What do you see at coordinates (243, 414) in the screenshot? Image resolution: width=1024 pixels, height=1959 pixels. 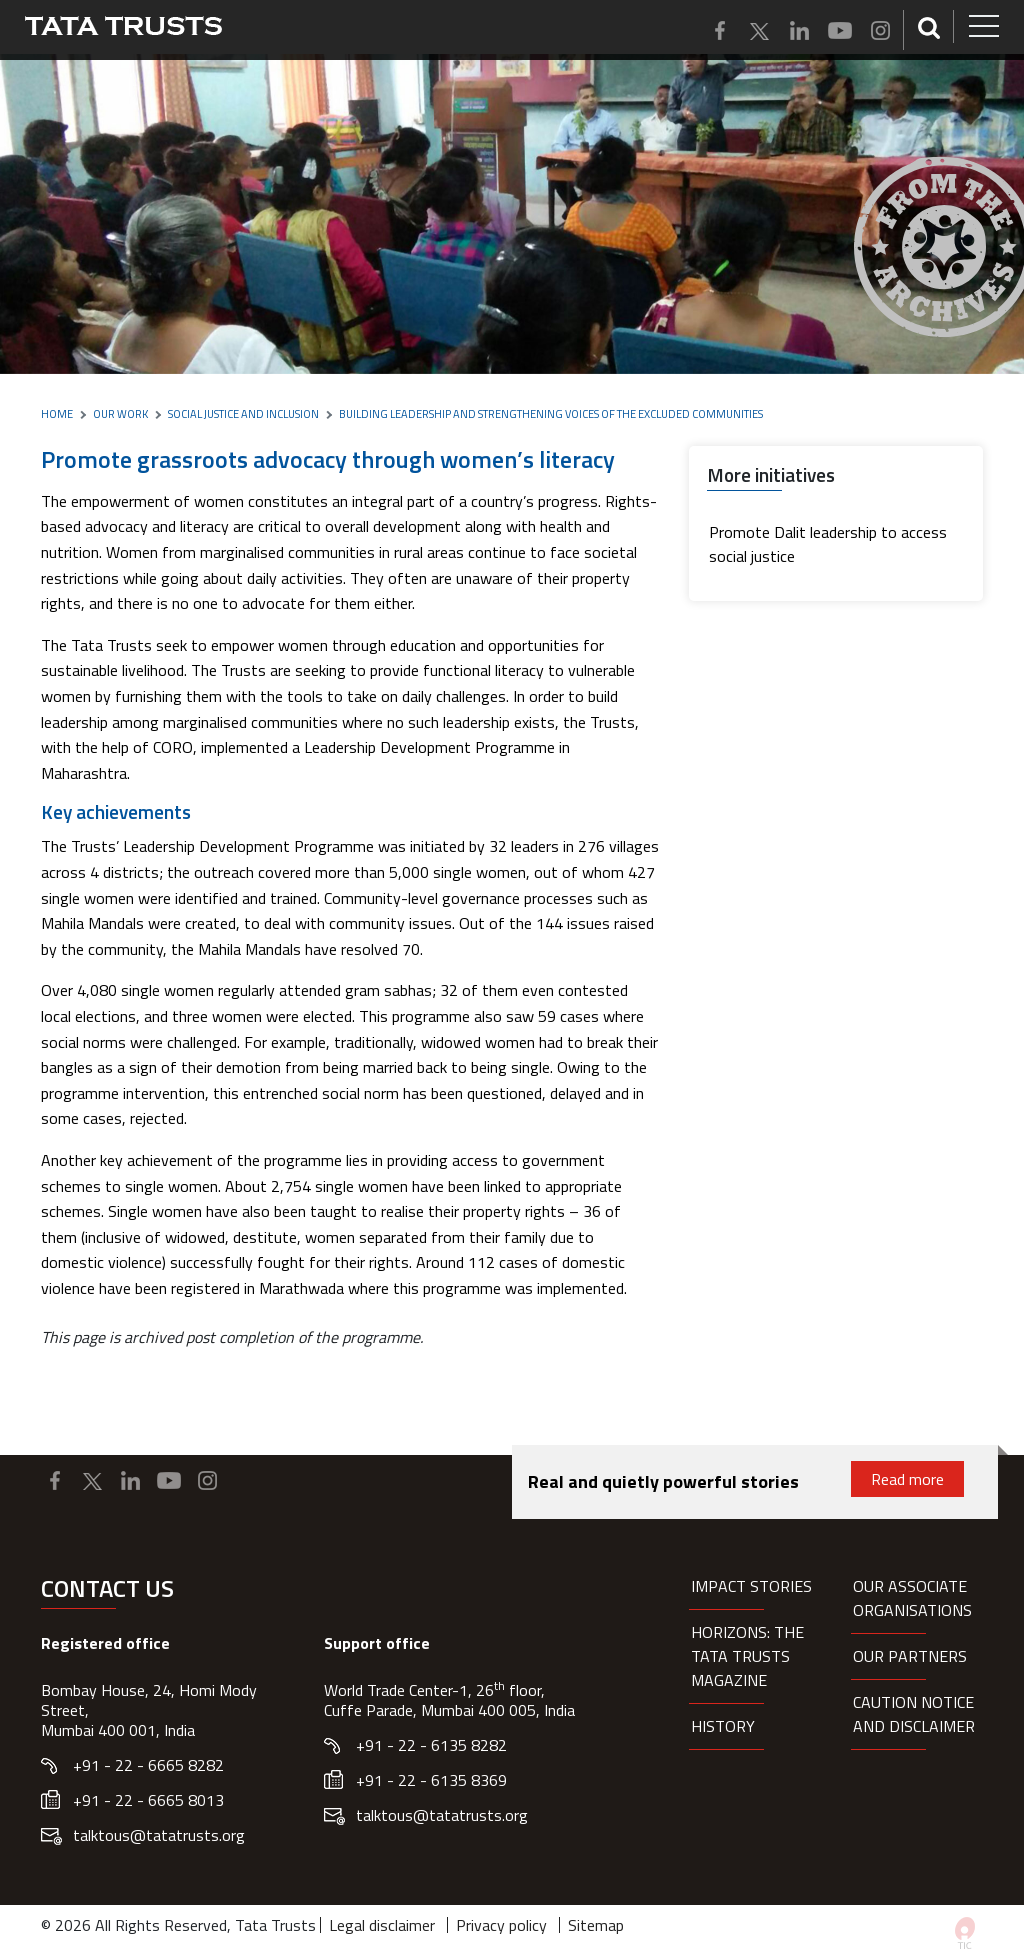 I see `Social Justice and Inclusion` at bounding box center [243, 414].